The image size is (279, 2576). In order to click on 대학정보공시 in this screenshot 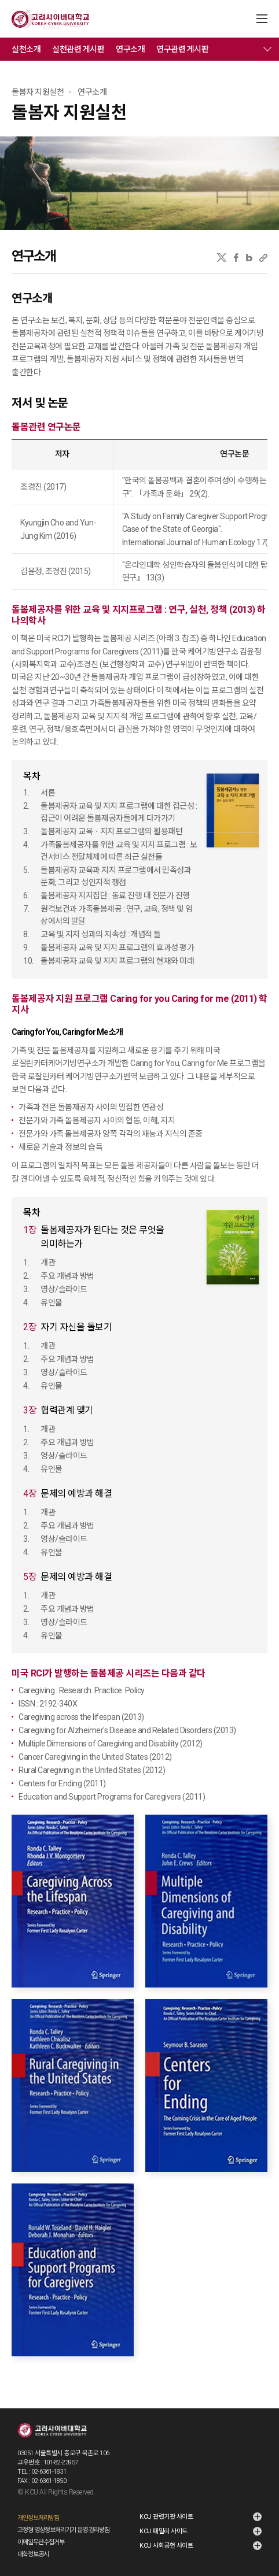, I will do `click(33, 2554)`.